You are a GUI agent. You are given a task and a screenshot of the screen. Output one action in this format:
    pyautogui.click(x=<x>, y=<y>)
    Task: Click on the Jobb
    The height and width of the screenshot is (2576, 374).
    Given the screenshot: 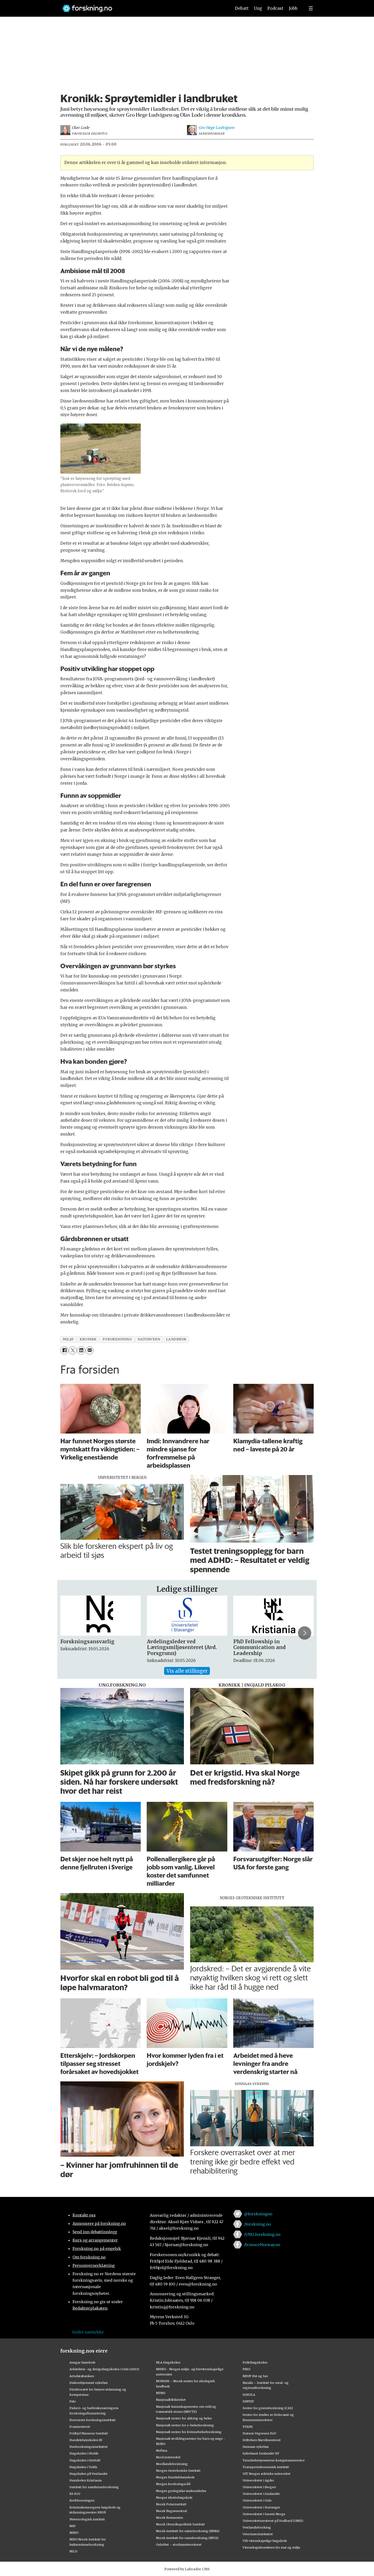 What is the action you would take?
    pyautogui.click(x=293, y=8)
    